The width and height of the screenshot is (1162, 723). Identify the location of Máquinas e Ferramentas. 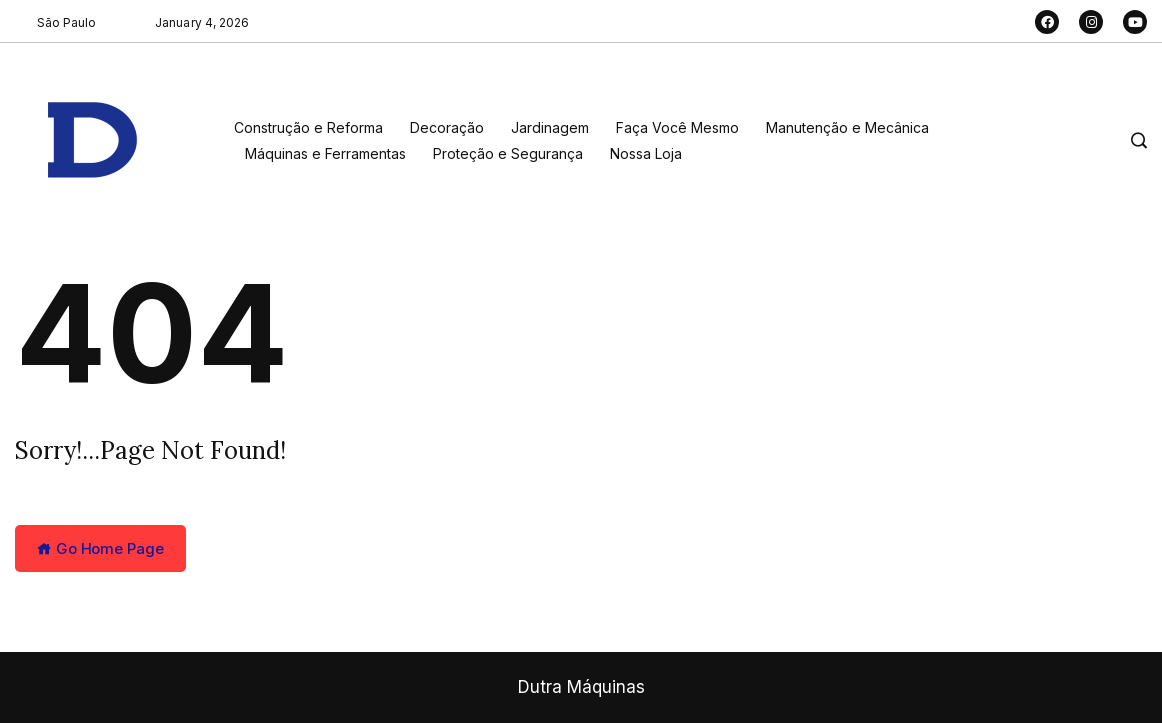
(325, 153).